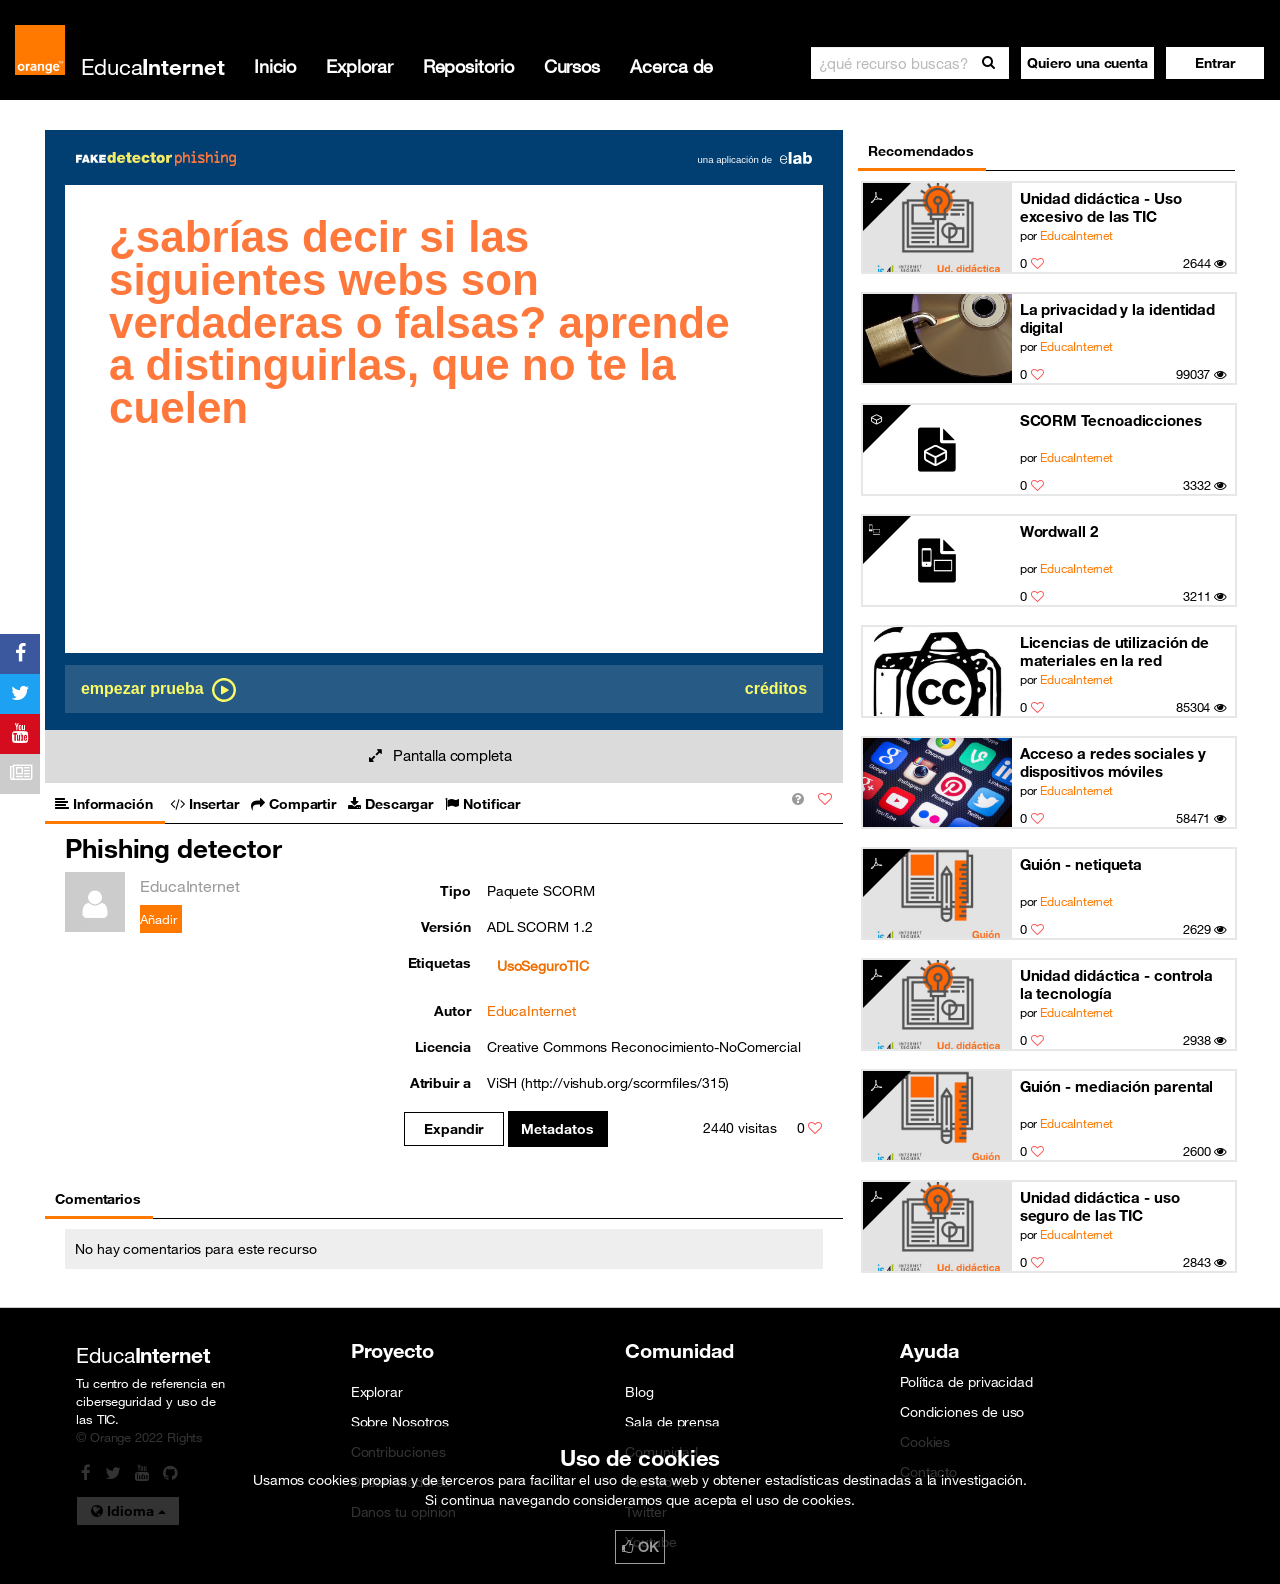  Describe the element at coordinates (557, 1129) in the screenshot. I see `Metadatos` at that location.